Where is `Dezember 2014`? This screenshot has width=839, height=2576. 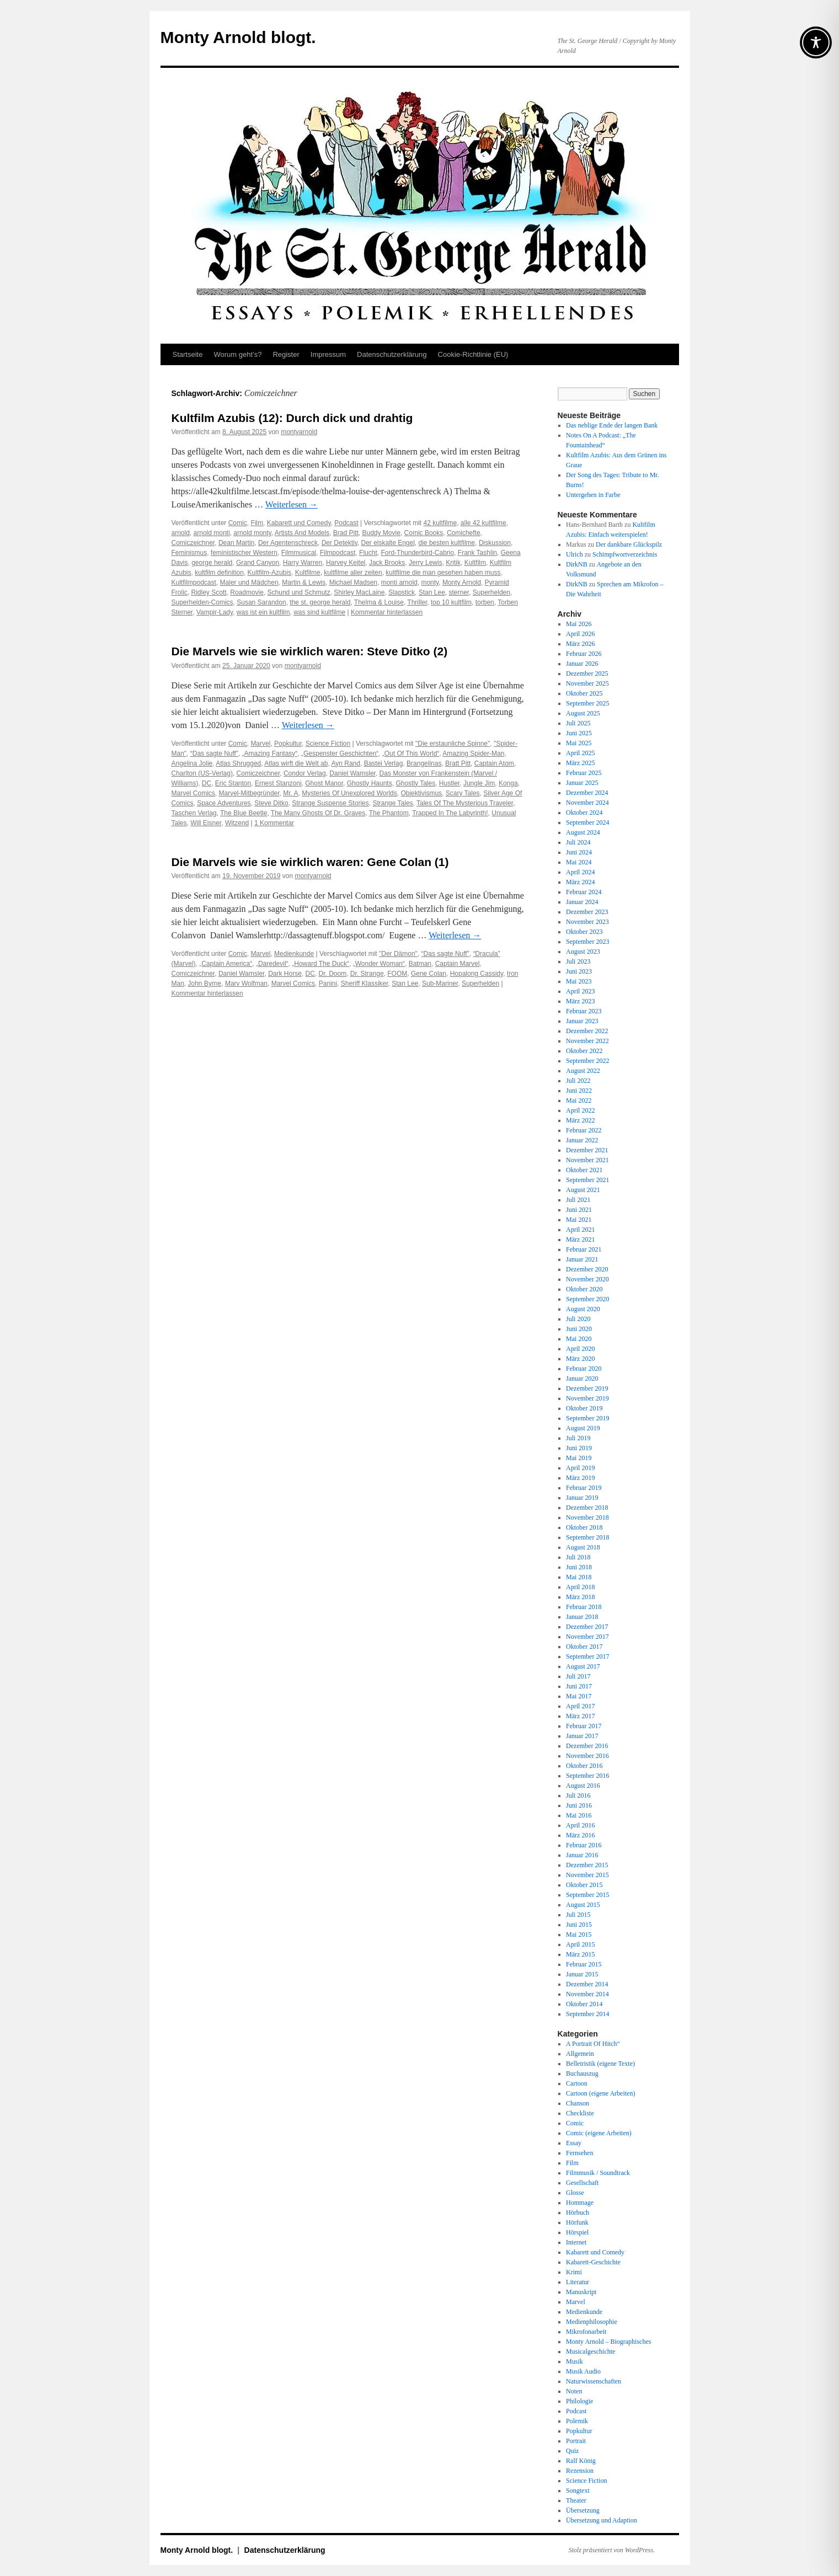 Dezember 2014 is located at coordinates (587, 1984).